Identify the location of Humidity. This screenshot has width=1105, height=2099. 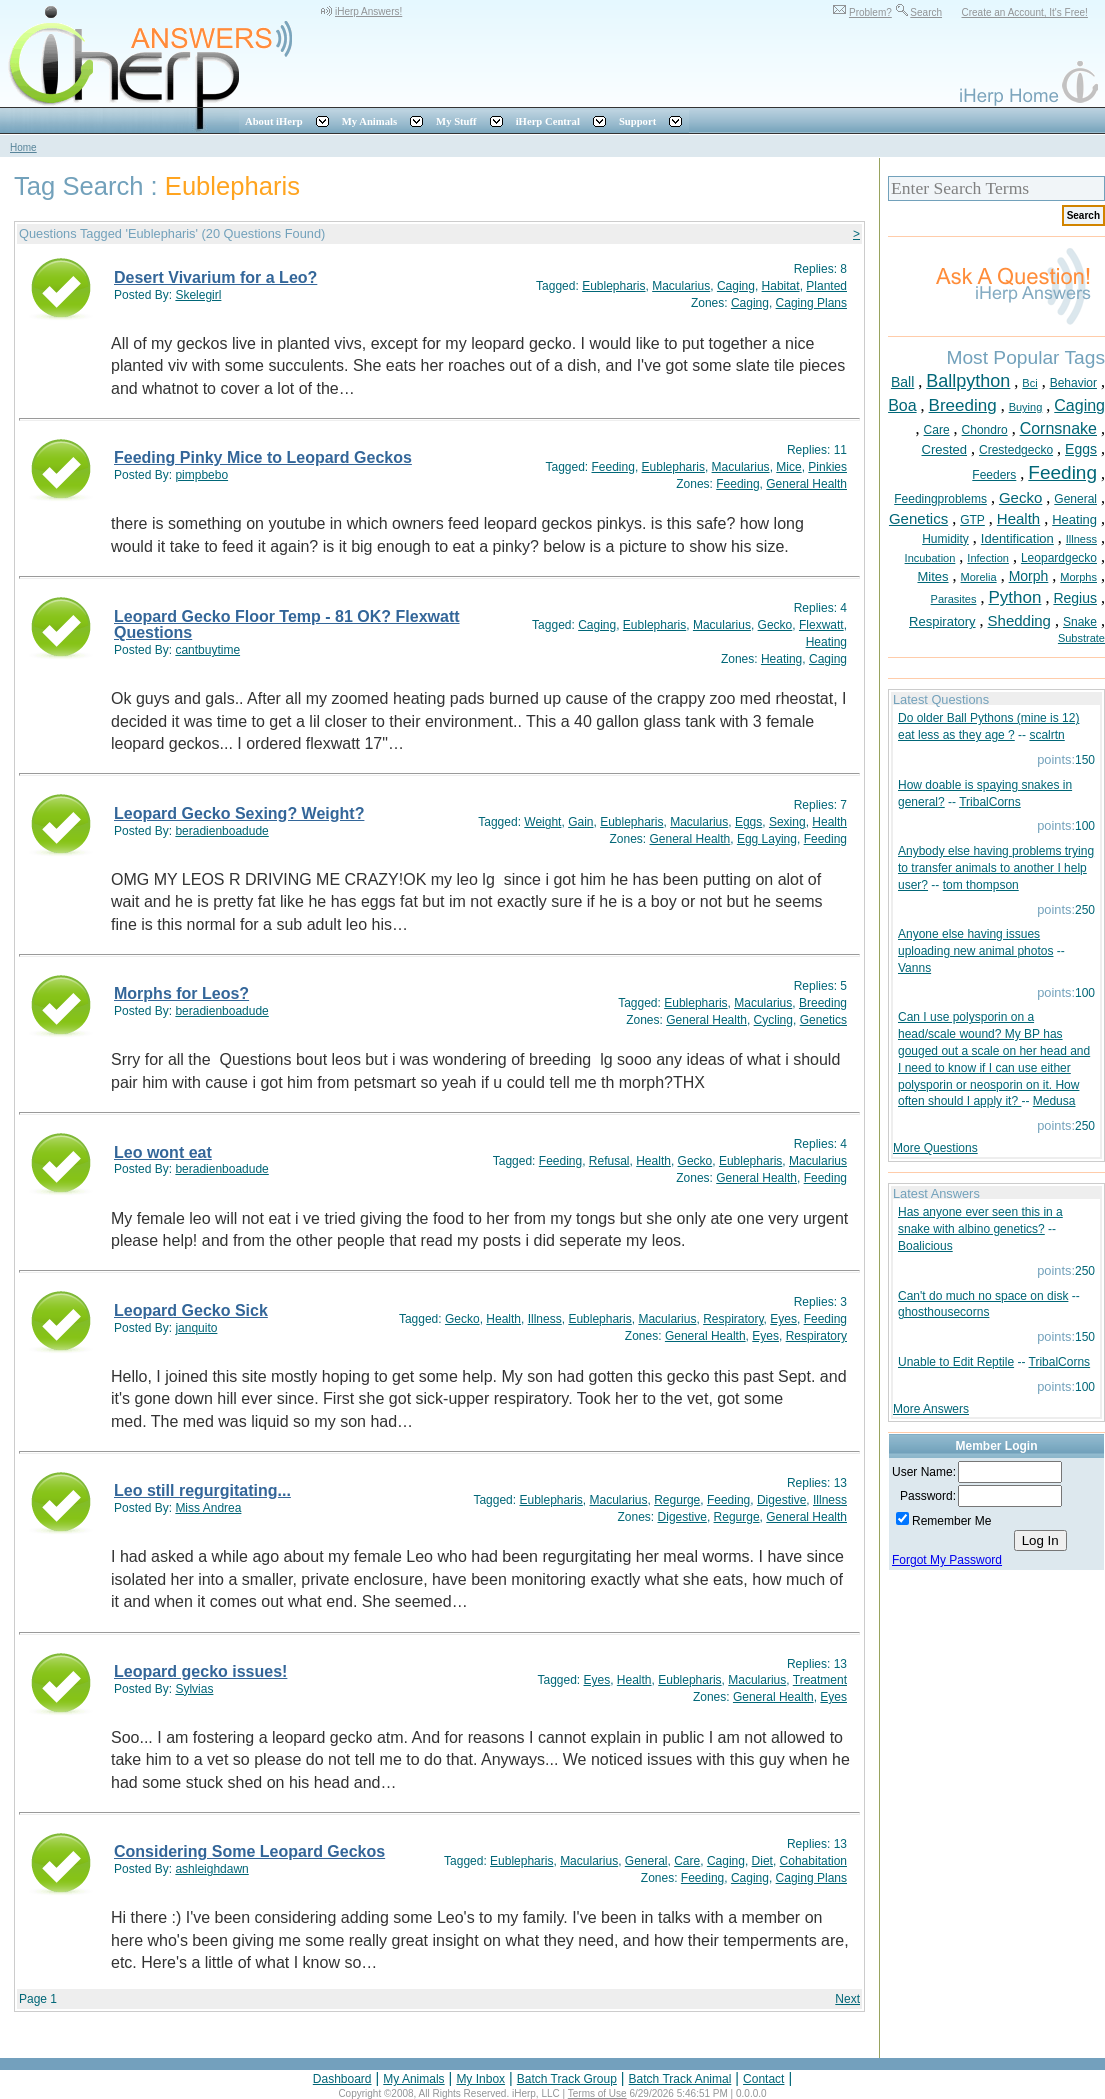
(945, 539).